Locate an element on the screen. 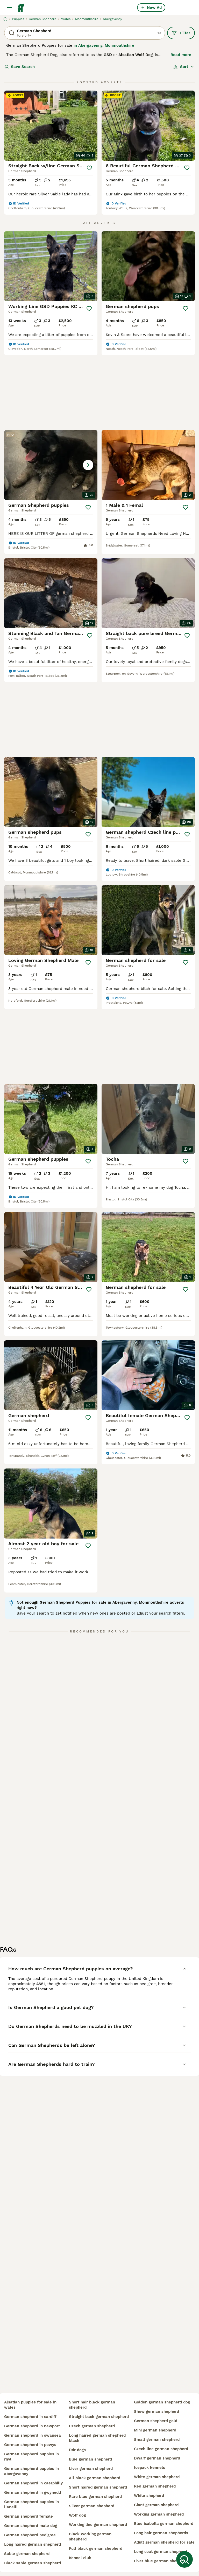 This screenshot has width=199, height=2576. [Save] is located at coordinates (89, 168).